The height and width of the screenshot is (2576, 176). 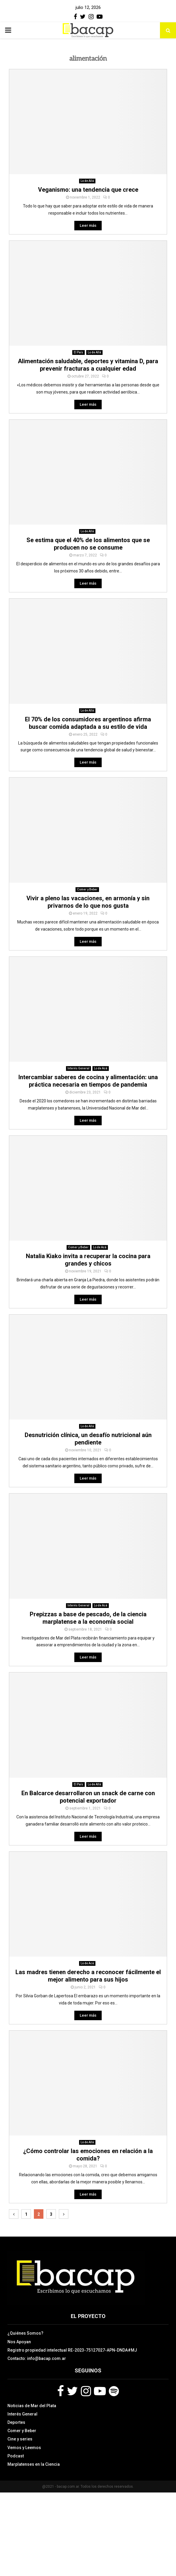 I want to click on ¿Cómo controlar las emociones en relación a la comida?, so click(x=88, y=2154).